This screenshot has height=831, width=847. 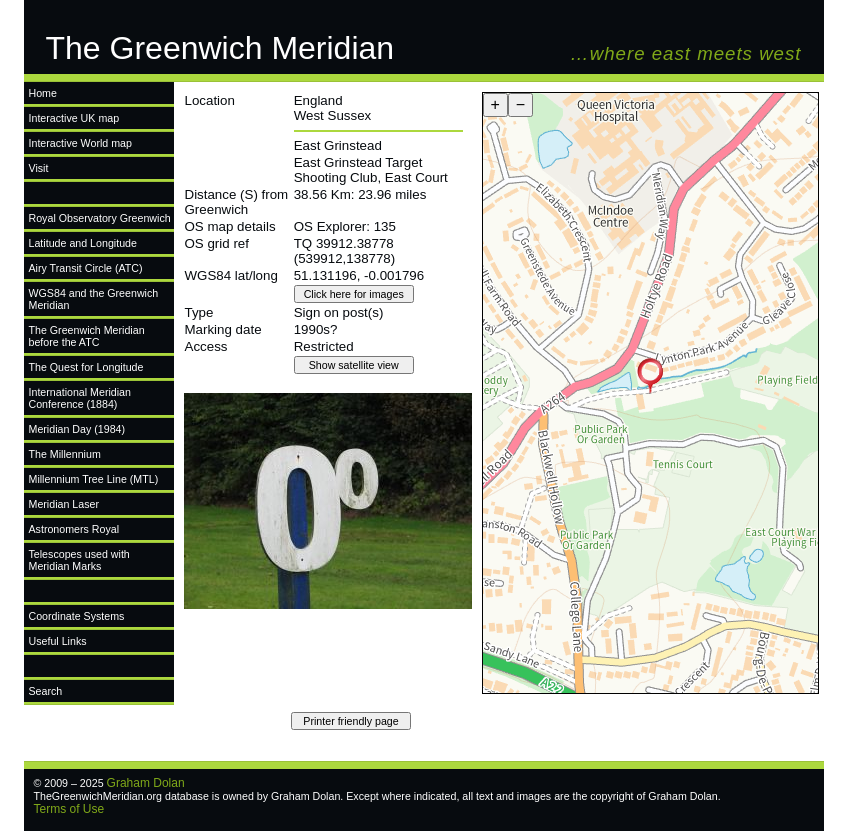 What do you see at coordinates (146, 783) in the screenshot?
I see `Graham Dolan` at bounding box center [146, 783].